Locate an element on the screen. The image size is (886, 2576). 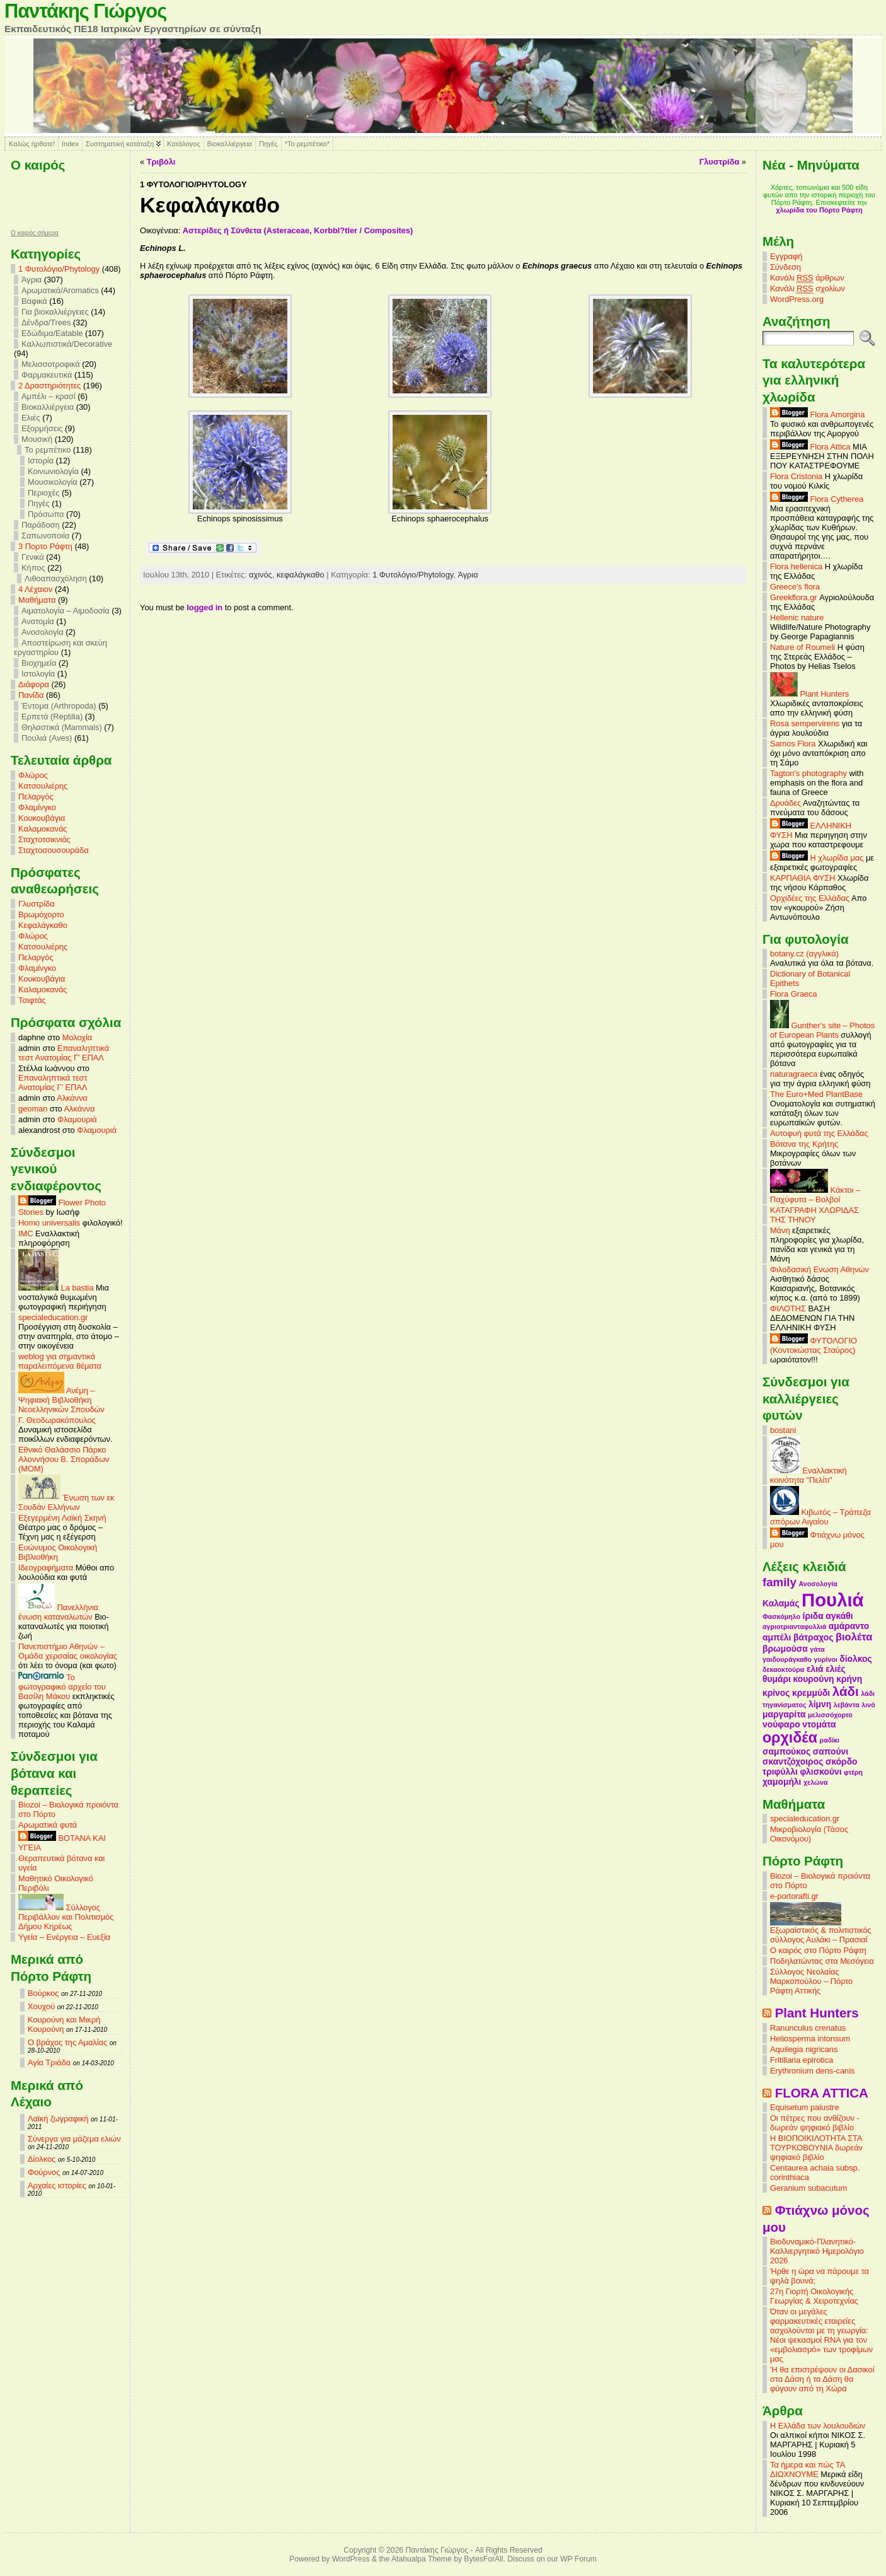
φλισκούνι is located at coordinates (820, 1772).